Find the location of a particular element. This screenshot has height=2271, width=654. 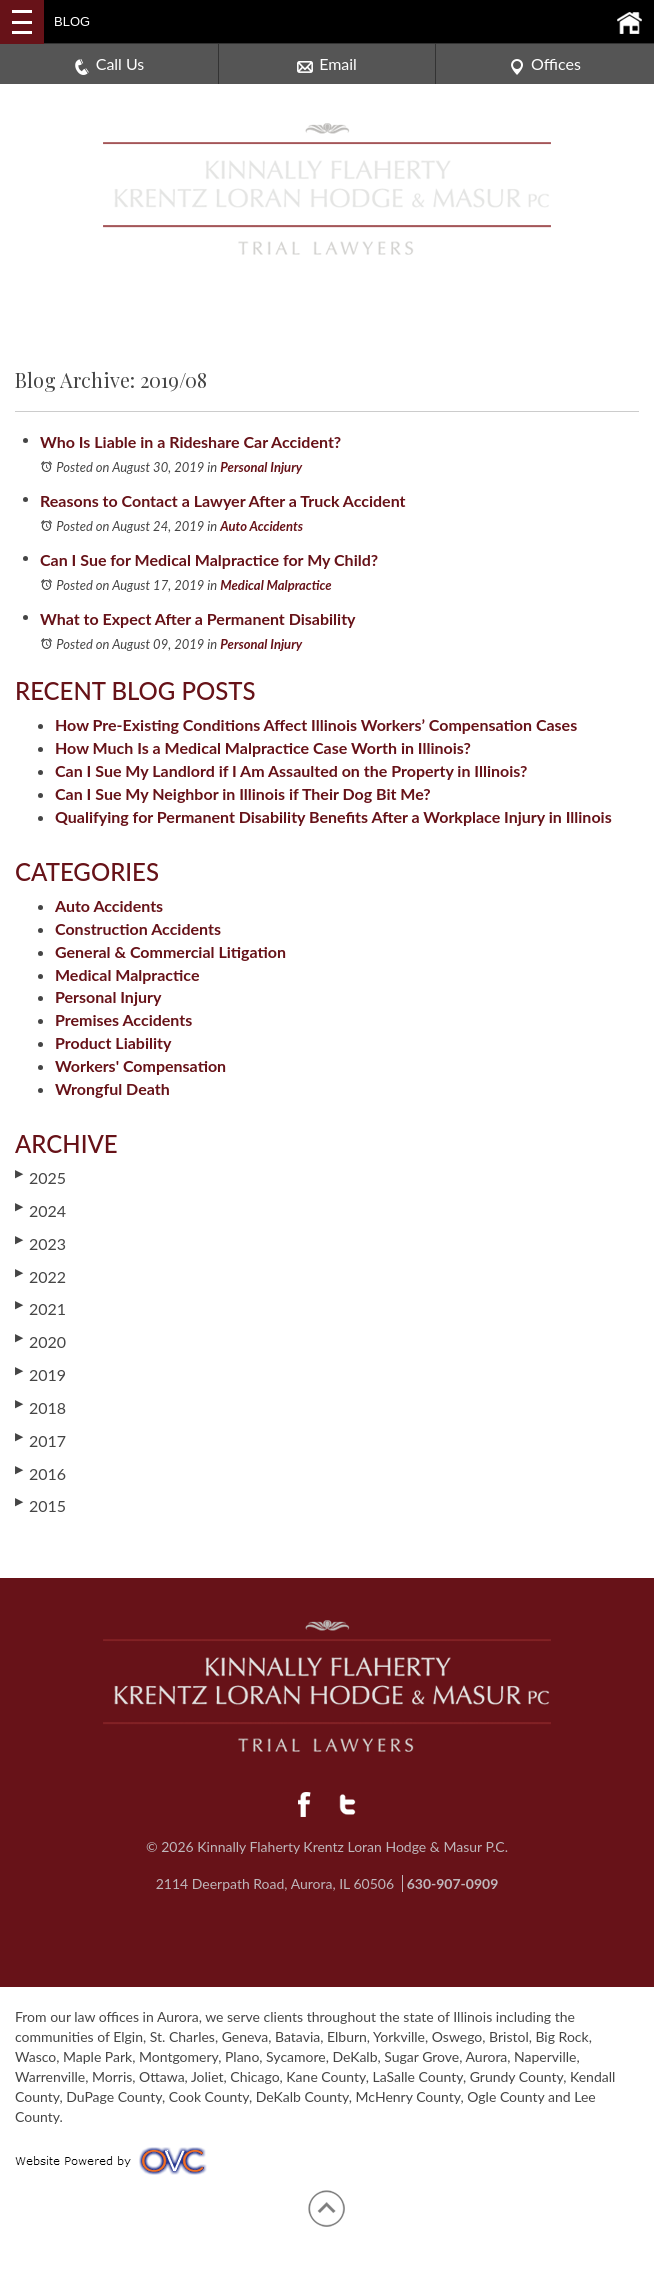

2017 is located at coordinates (40, 1440).